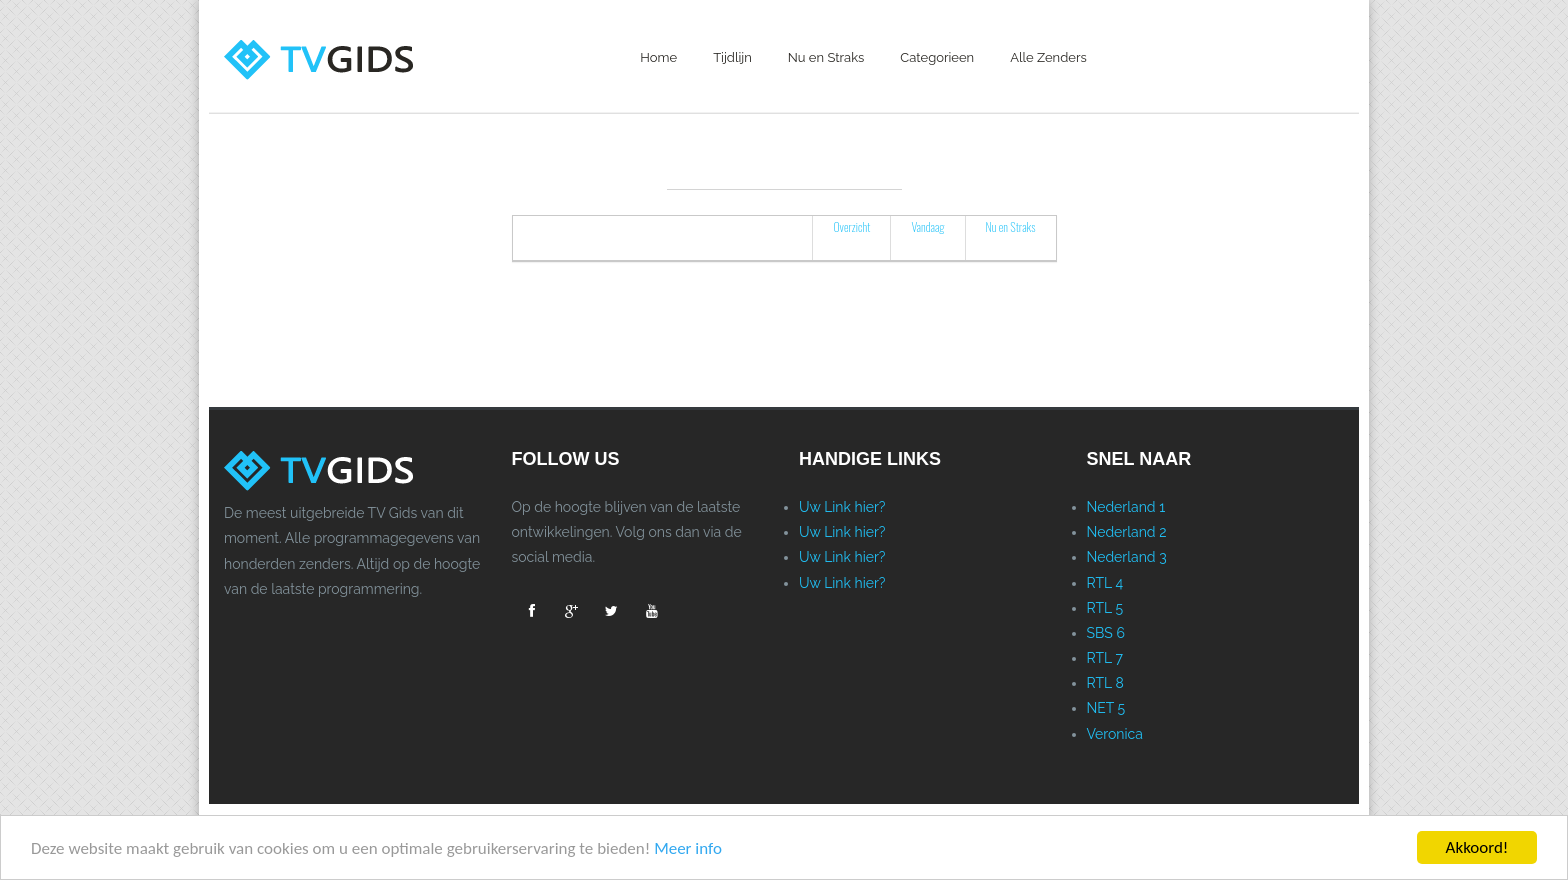 The image size is (1568, 880). Describe the element at coordinates (937, 57) in the screenshot. I see `Categorieen` at that location.